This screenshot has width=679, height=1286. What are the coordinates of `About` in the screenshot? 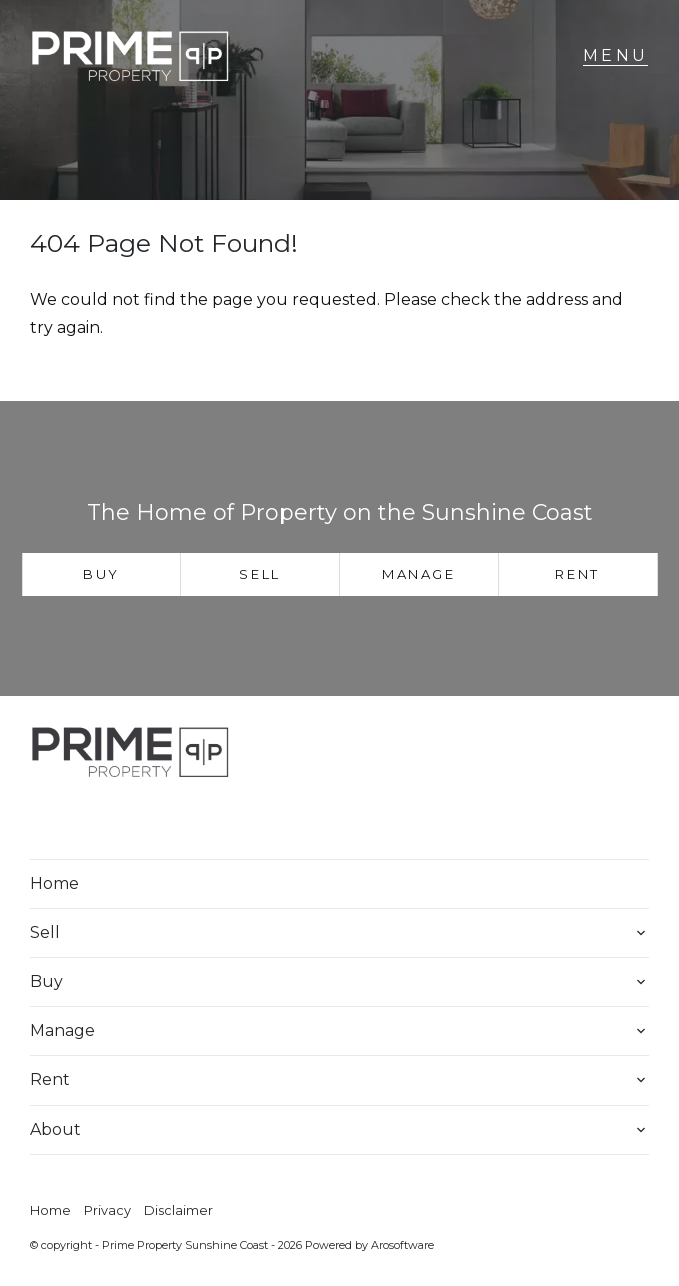 It's located at (55, 1129).